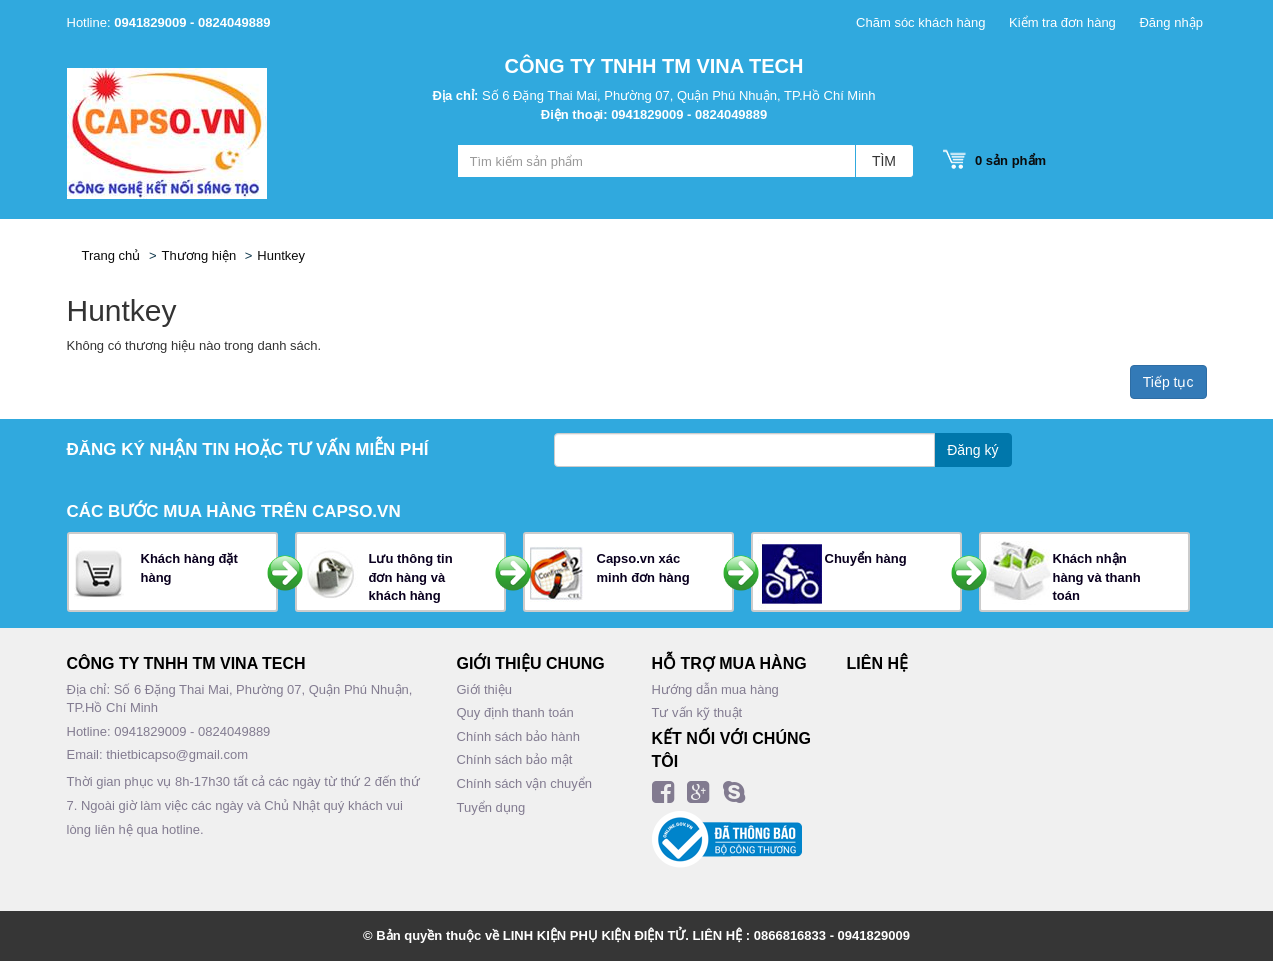  Describe the element at coordinates (111, 255) in the screenshot. I see `Trang chủ` at that location.